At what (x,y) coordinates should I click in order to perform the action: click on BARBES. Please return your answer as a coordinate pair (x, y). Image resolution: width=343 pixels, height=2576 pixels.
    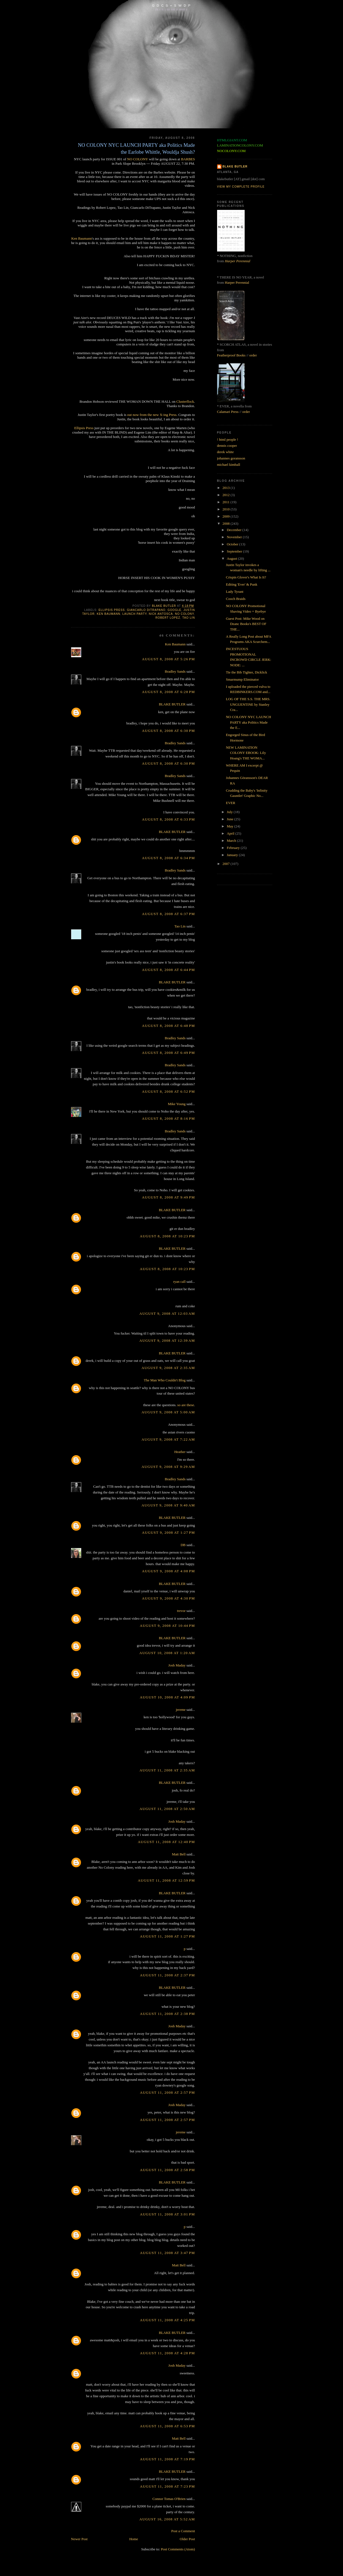
    Looking at the image, I should click on (188, 159).